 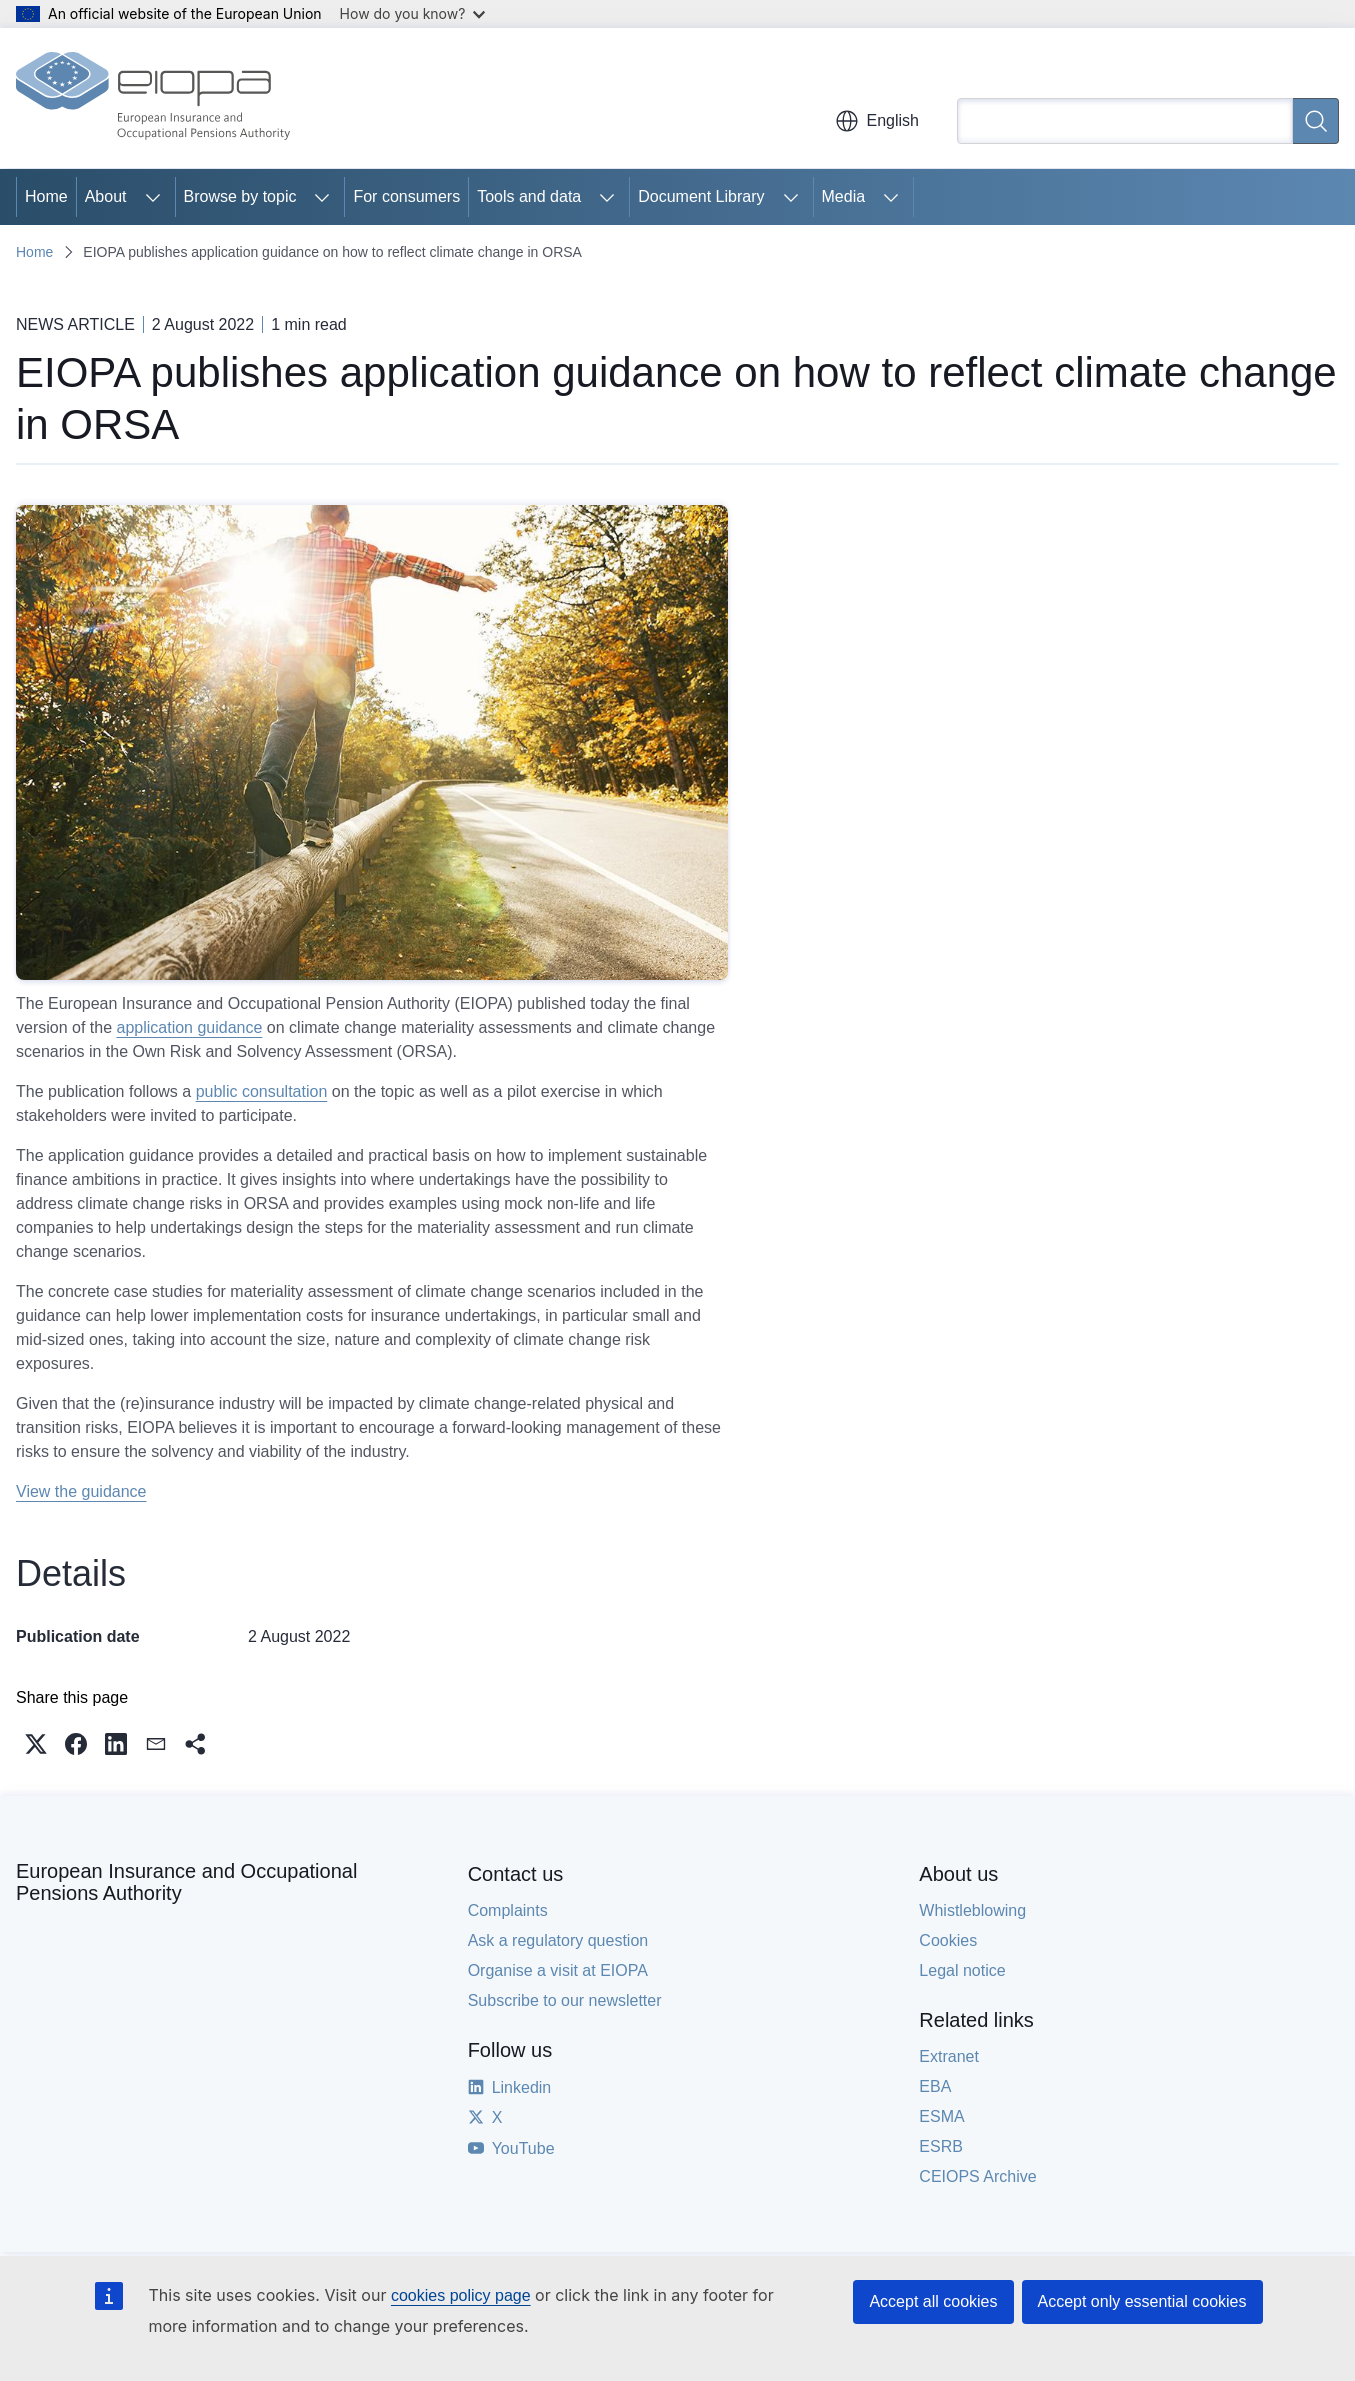 What do you see at coordinates (1142, 2301) in the screenshot?
I see `Accept only essential cookies` at bounding box center [1142, 2301].